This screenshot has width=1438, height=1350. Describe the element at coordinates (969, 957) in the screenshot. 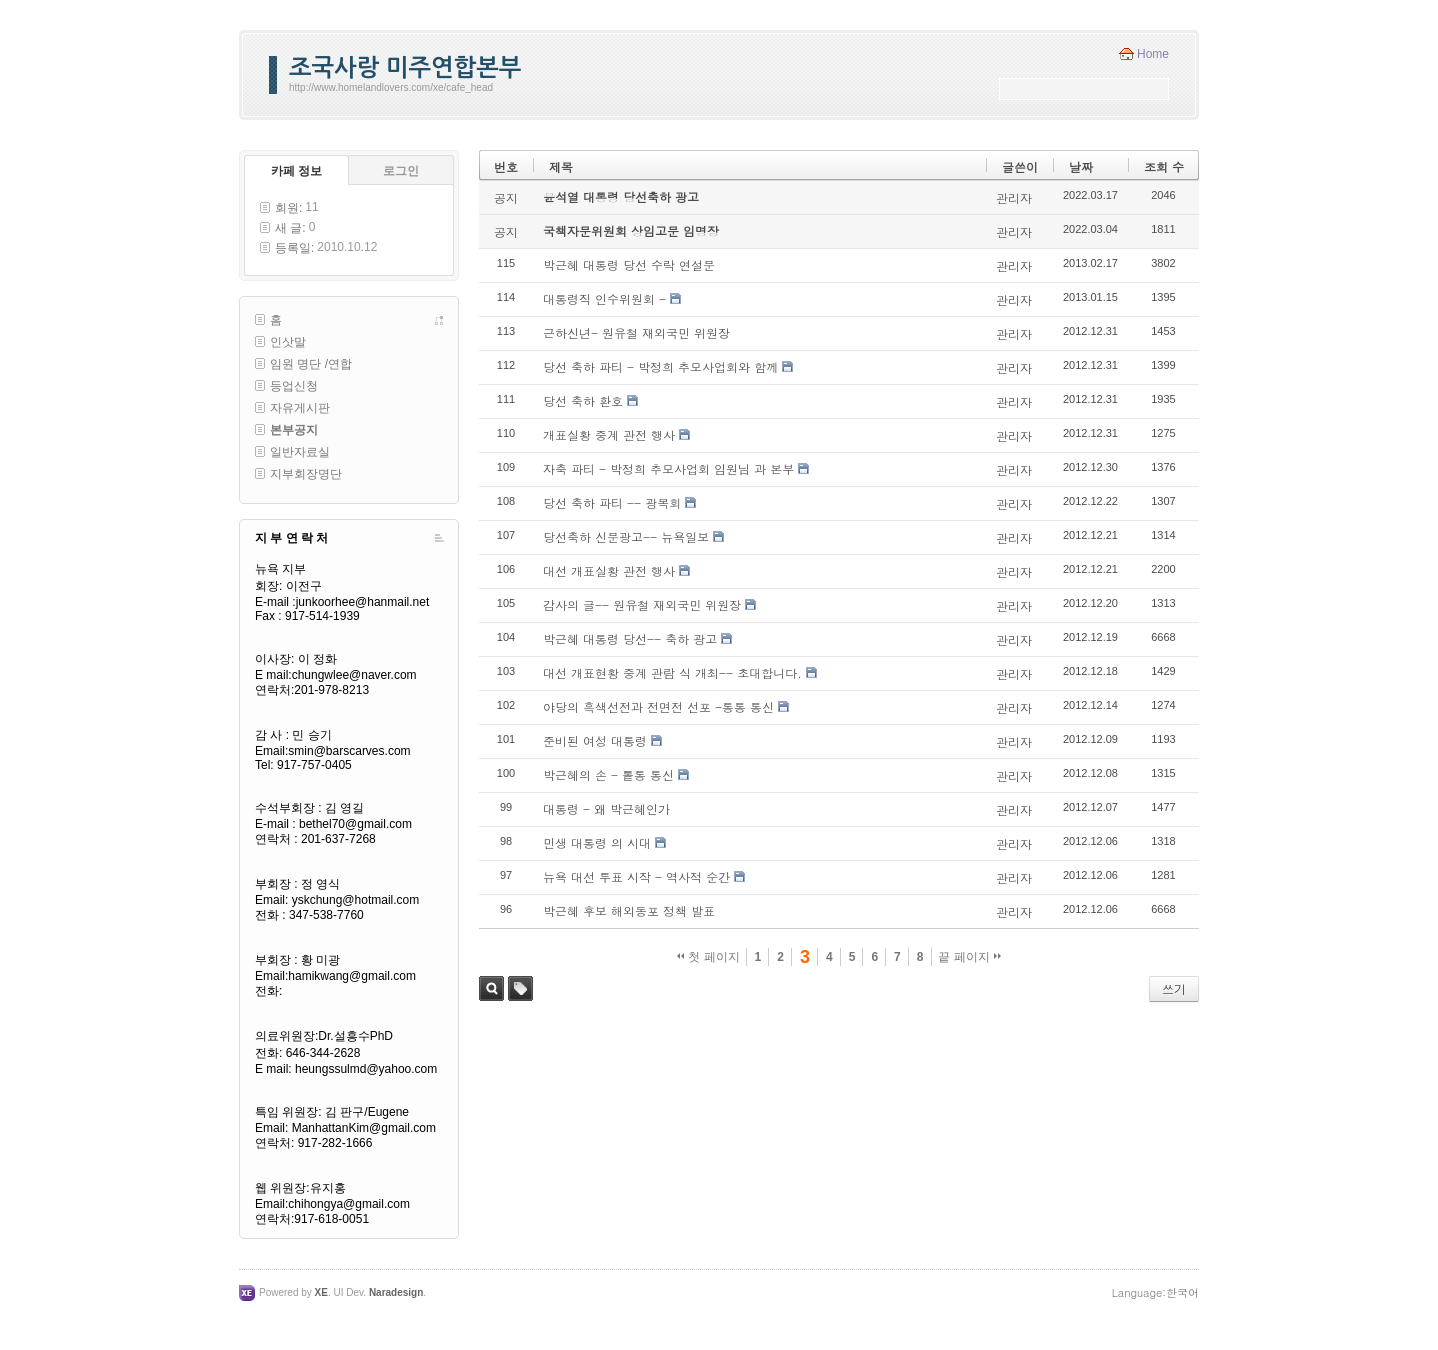

I see `끝 페이지` at that location.